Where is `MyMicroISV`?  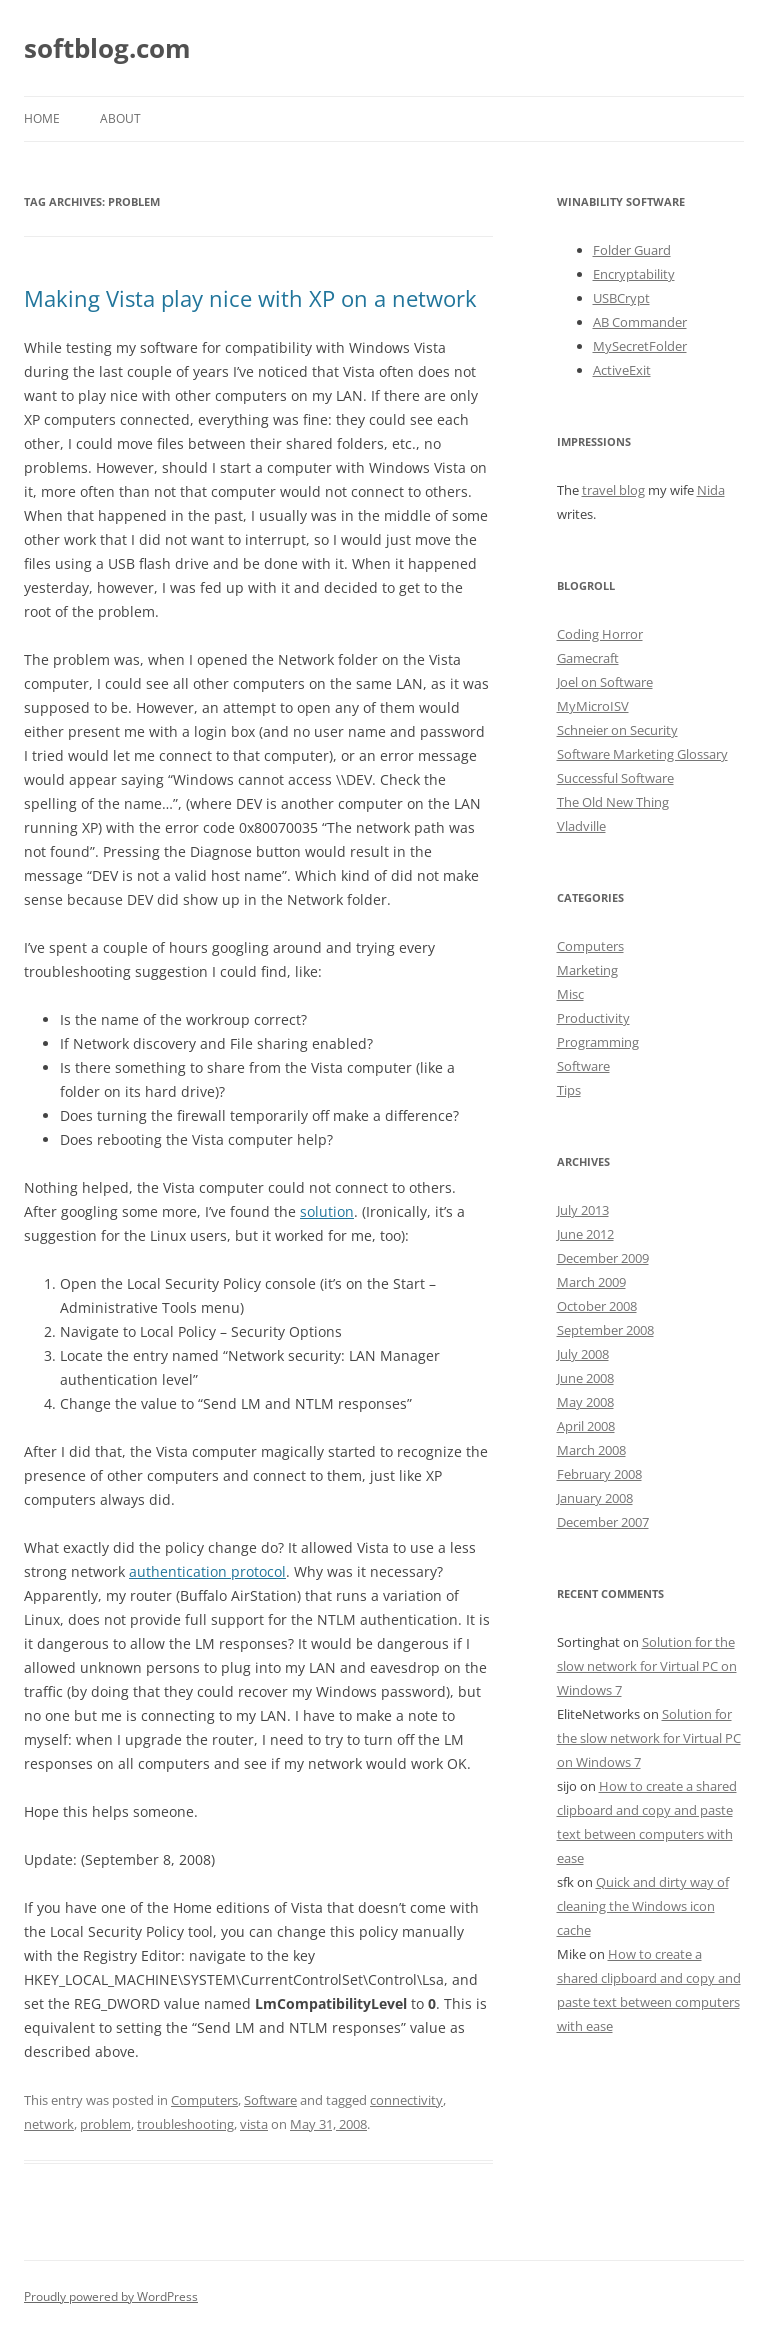 MyMicroISV is located at coordinates (593, 706).